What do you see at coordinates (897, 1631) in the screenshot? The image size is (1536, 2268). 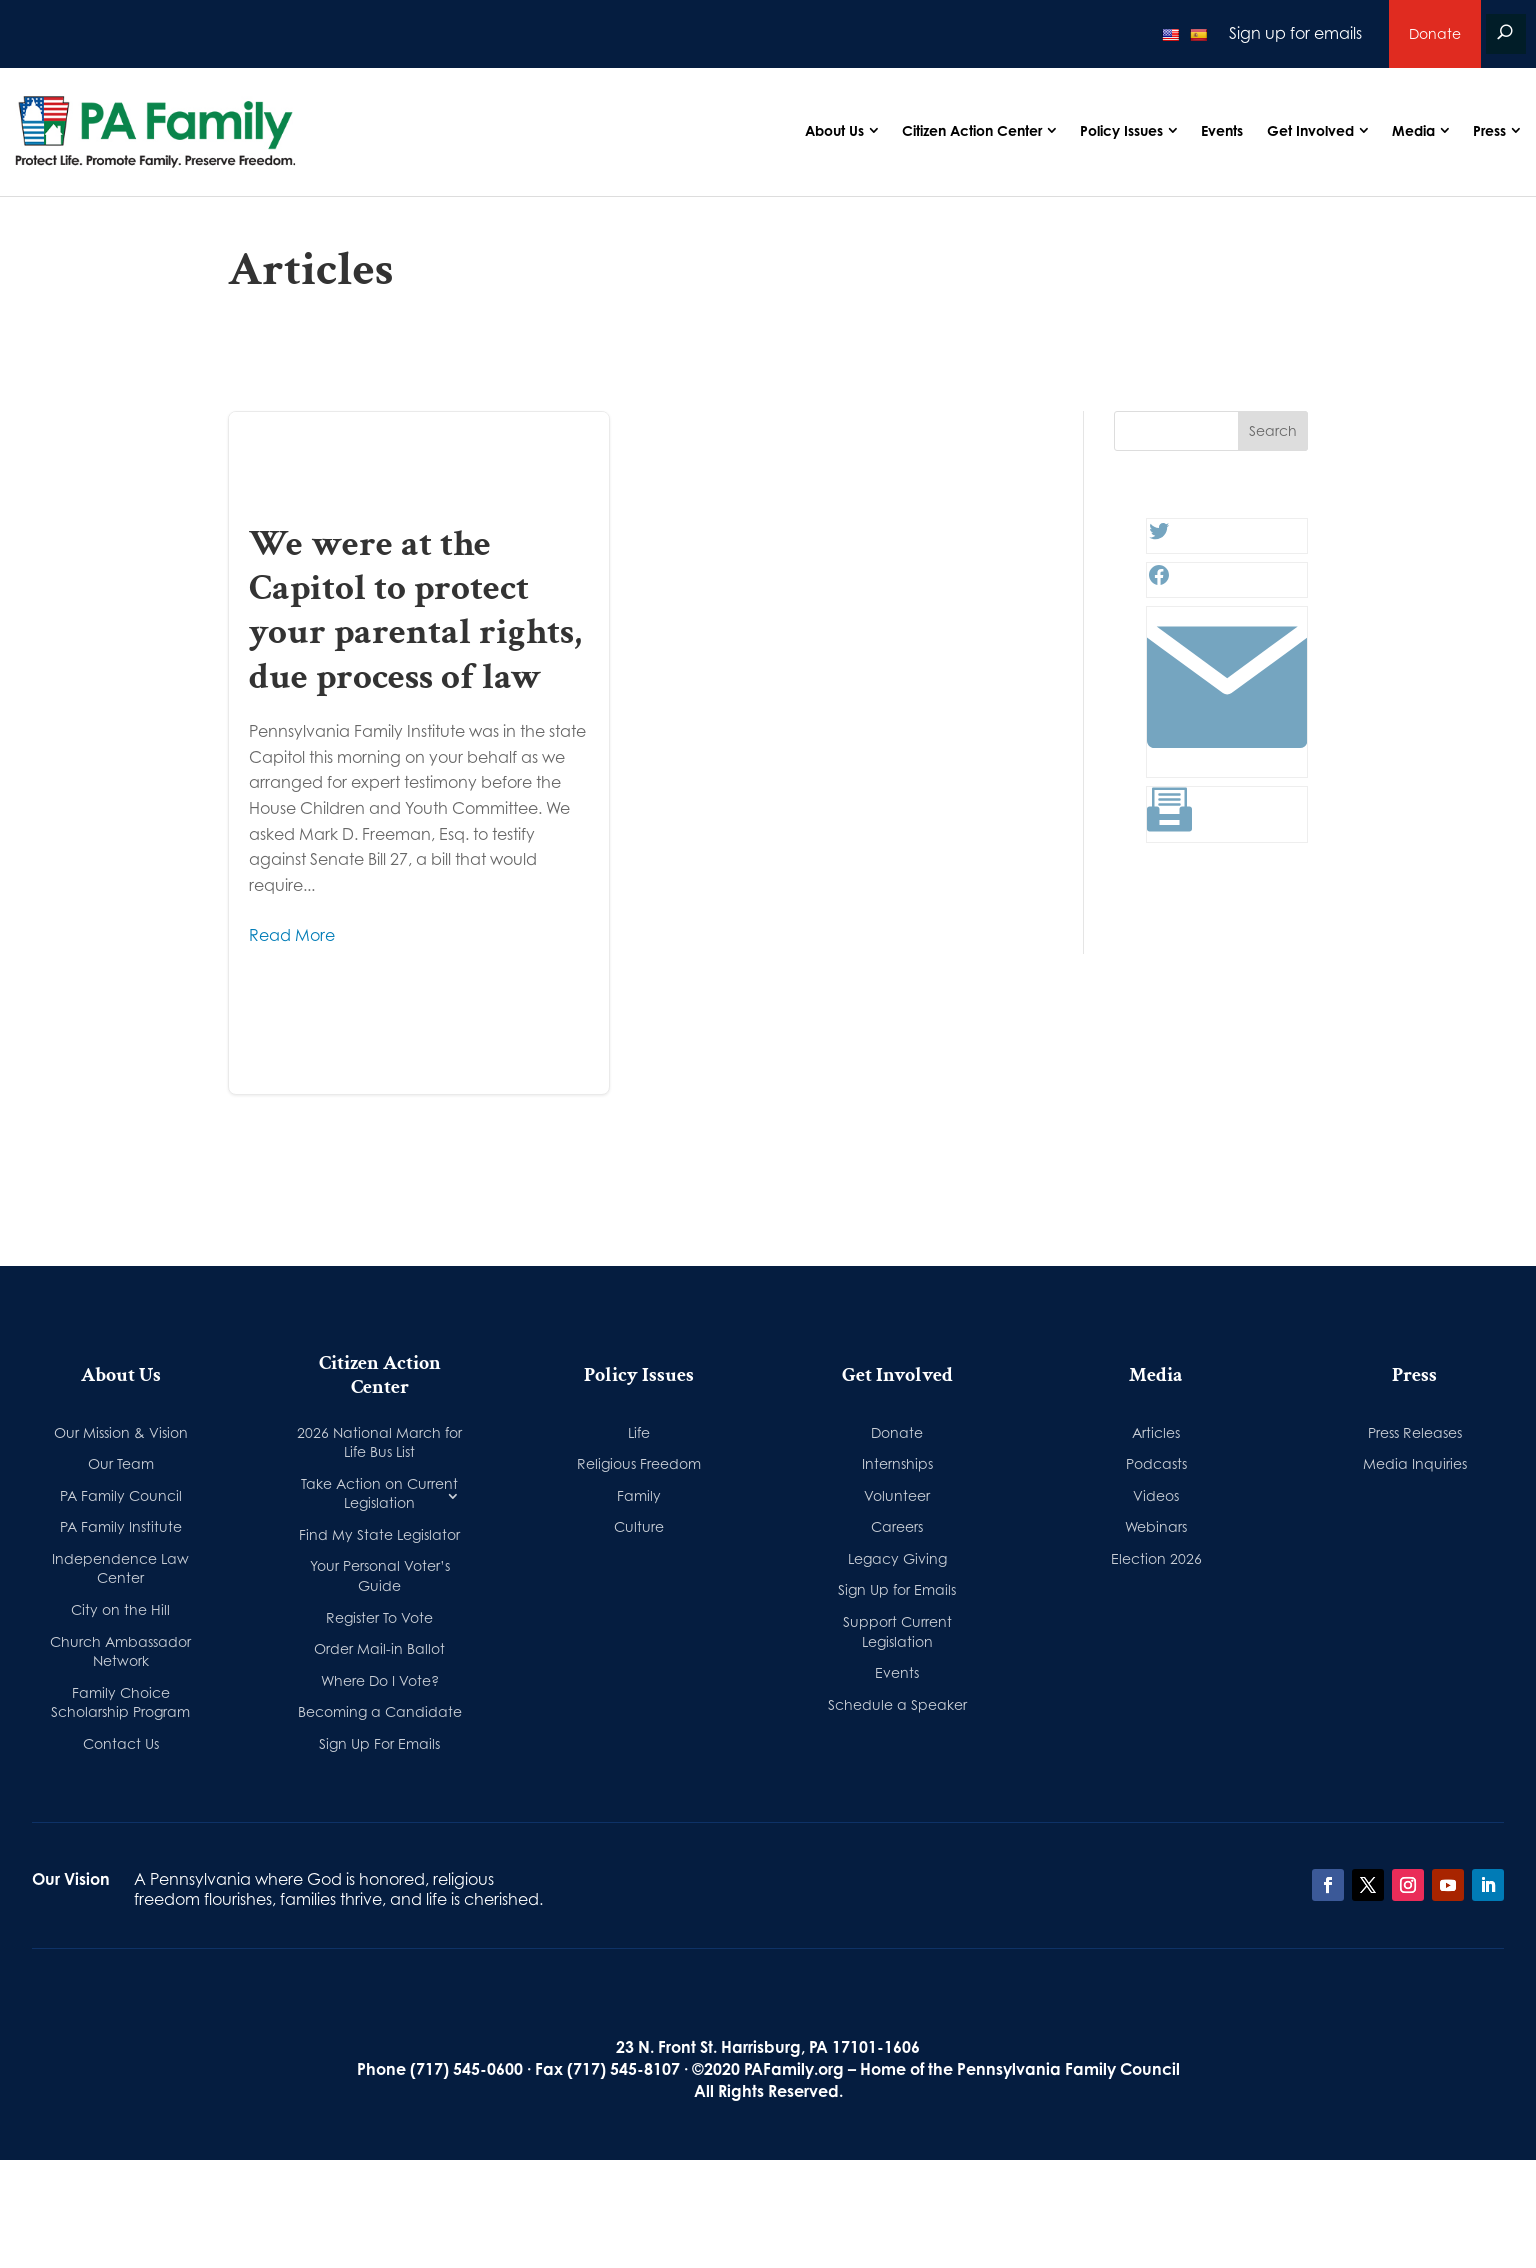 I see `Support Current Legislation` at bounding box center [897, 1631].